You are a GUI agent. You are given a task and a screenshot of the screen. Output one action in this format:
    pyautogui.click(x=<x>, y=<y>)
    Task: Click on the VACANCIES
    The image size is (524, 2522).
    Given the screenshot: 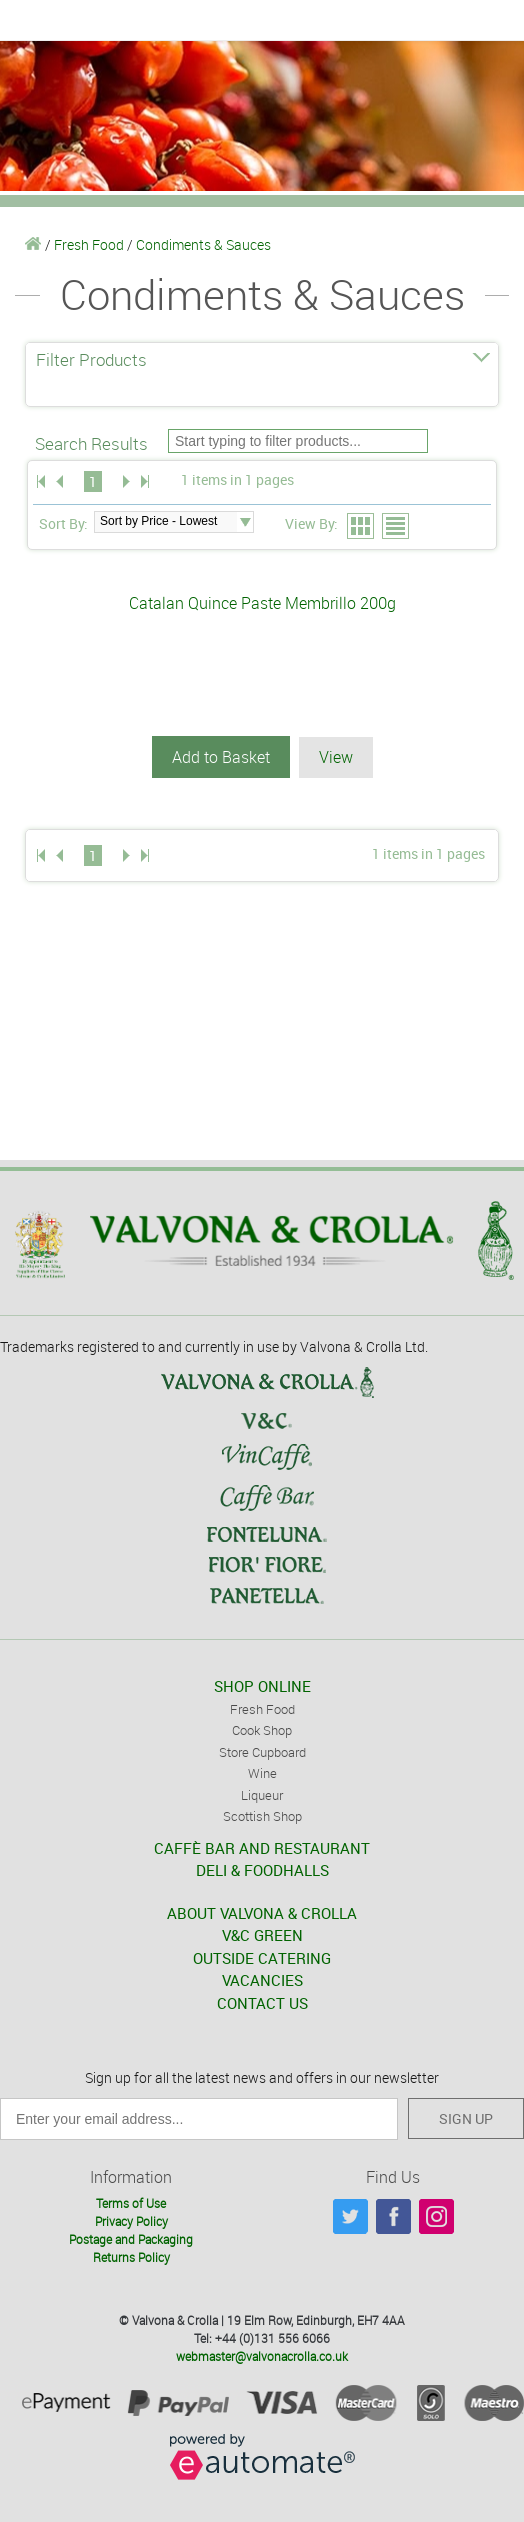 What is the action you would take?
    pyautogui.click(x=262, y=1980)
    